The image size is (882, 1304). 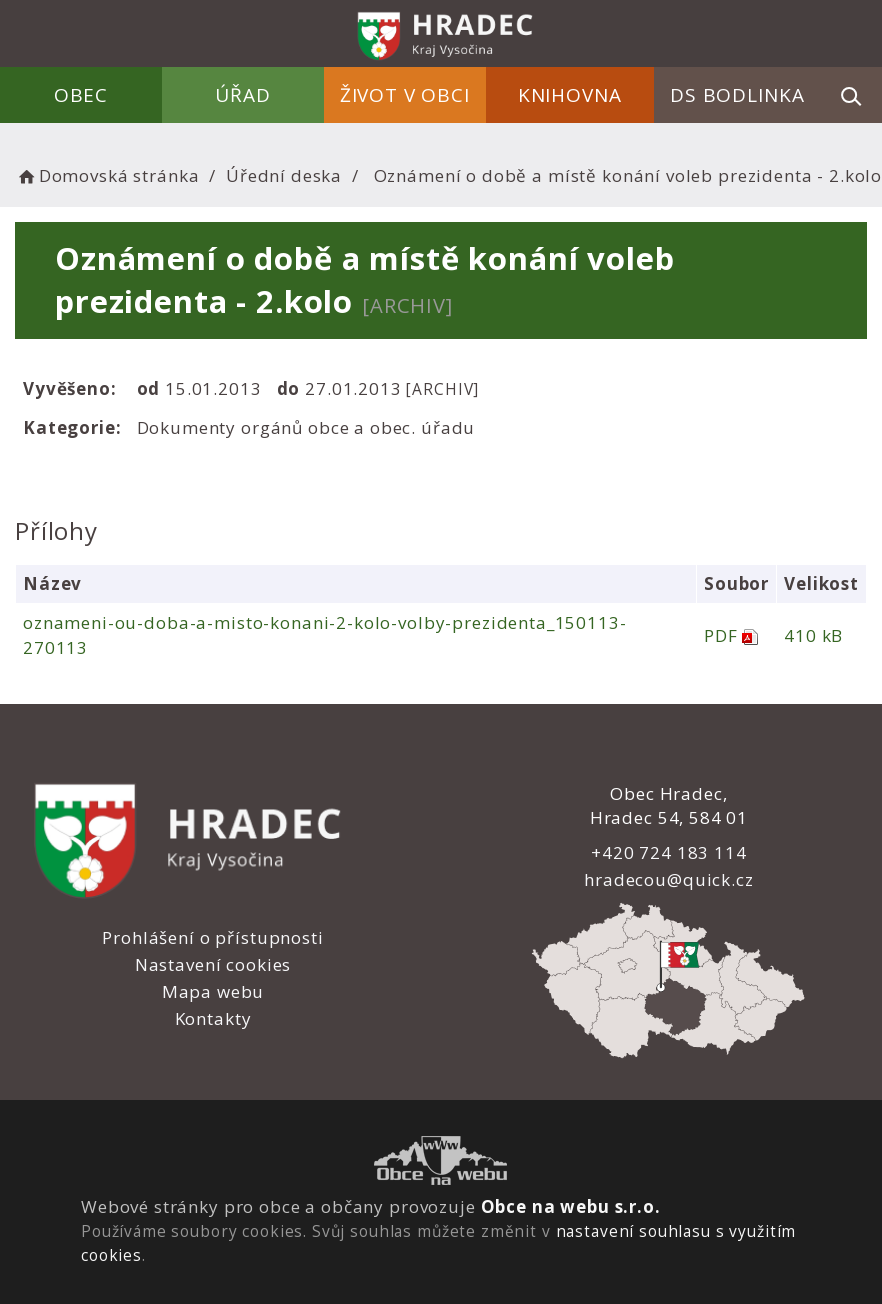 I want to click on Knihovna, so click(x=570, y=95).